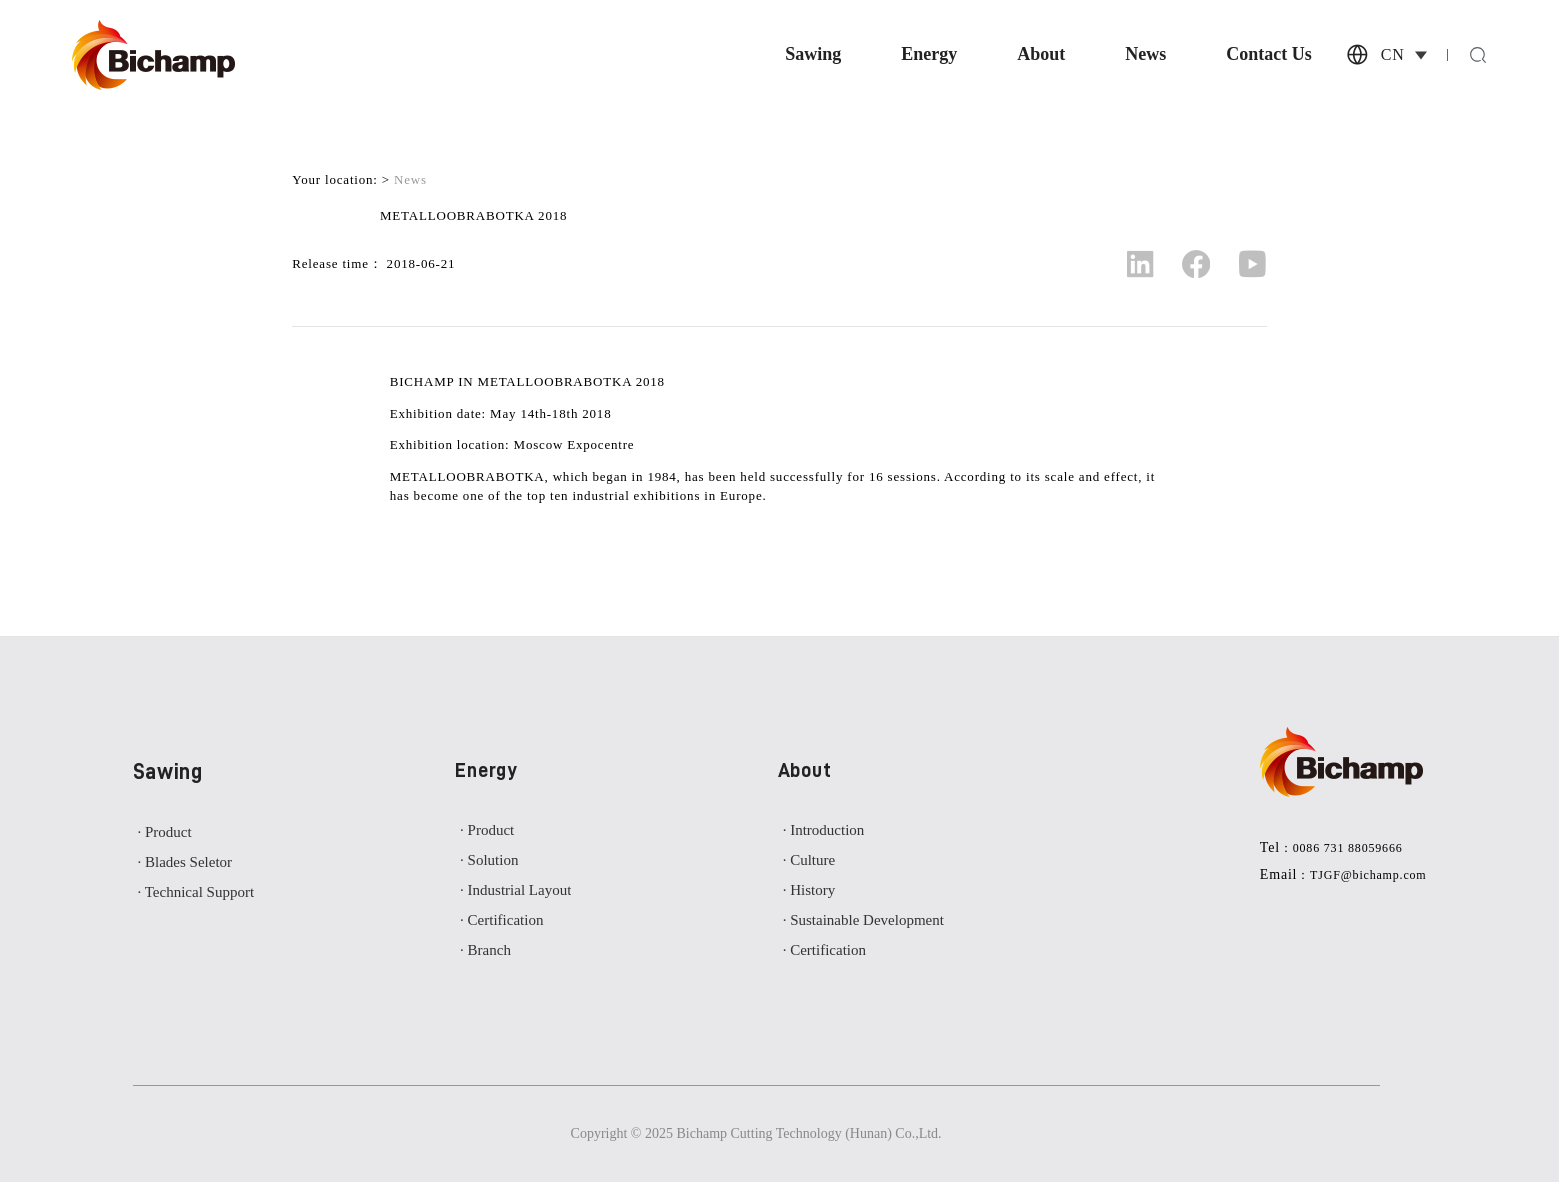 The width and height of the screenshot is (1559, 1182). I want to click on · Sustainable Development, so click(863, 920).